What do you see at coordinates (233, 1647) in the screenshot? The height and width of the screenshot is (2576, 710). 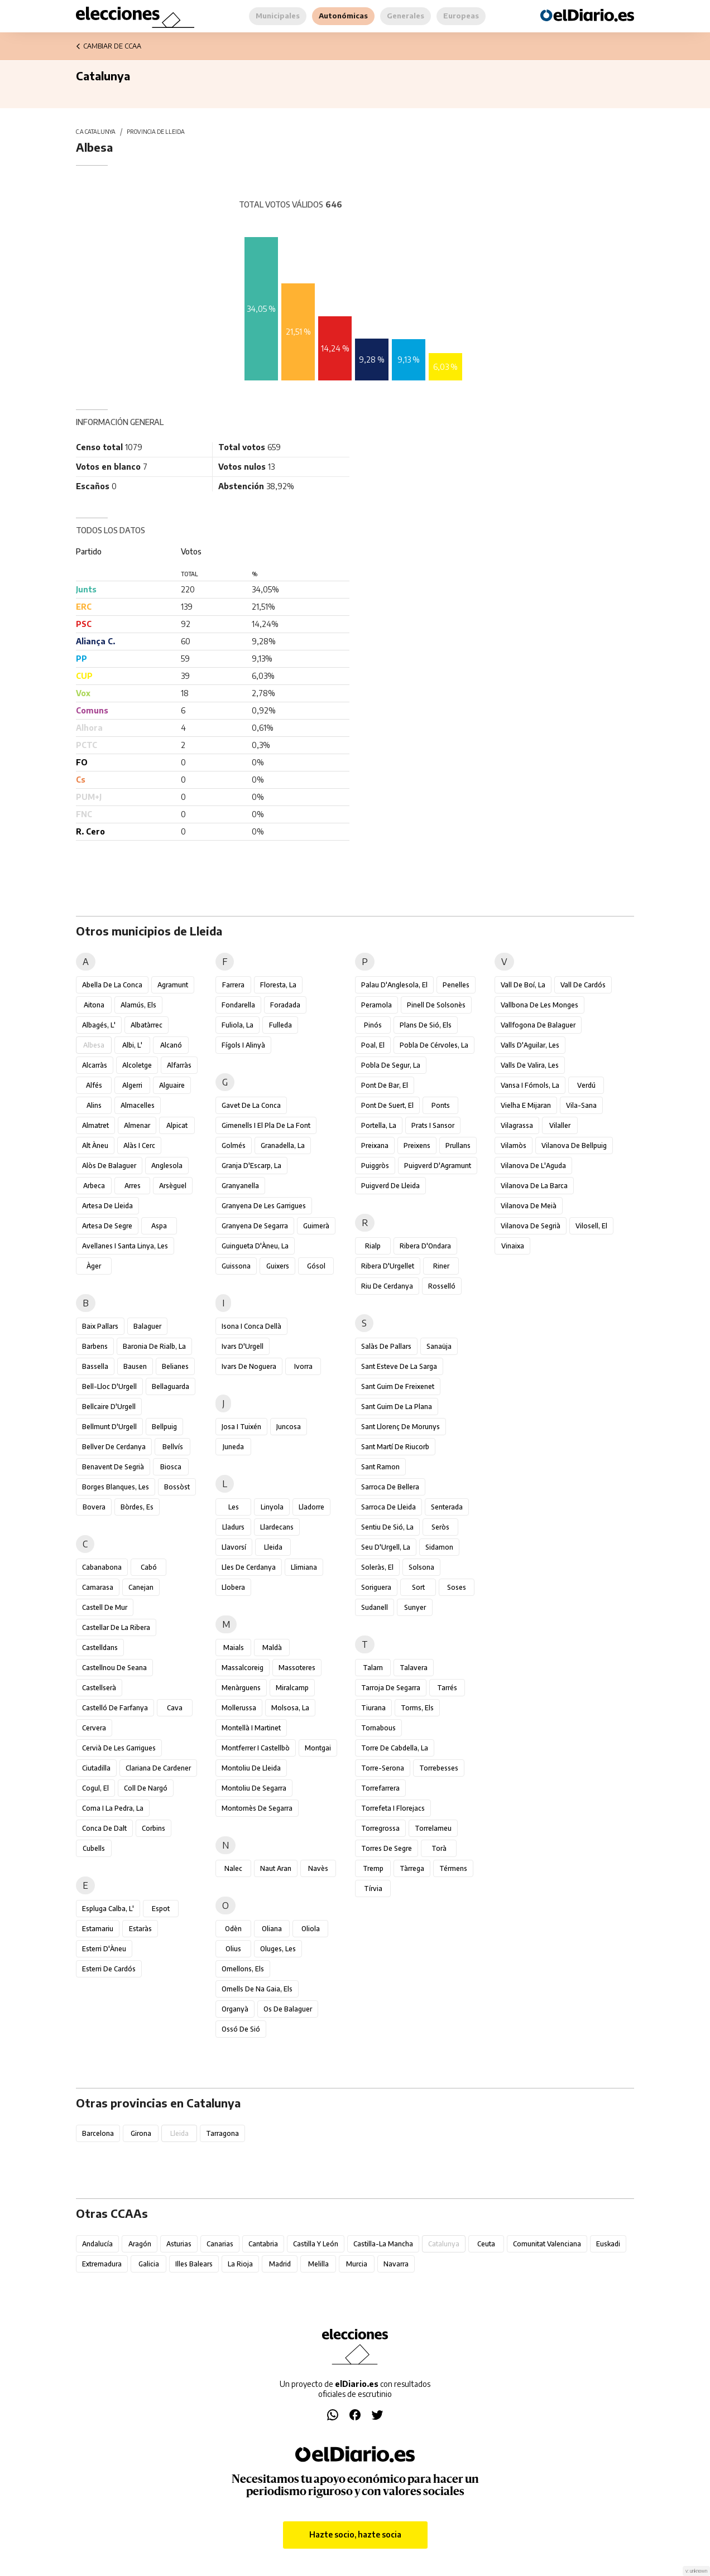 I see `Maials` at bounding box center [233, 1647].